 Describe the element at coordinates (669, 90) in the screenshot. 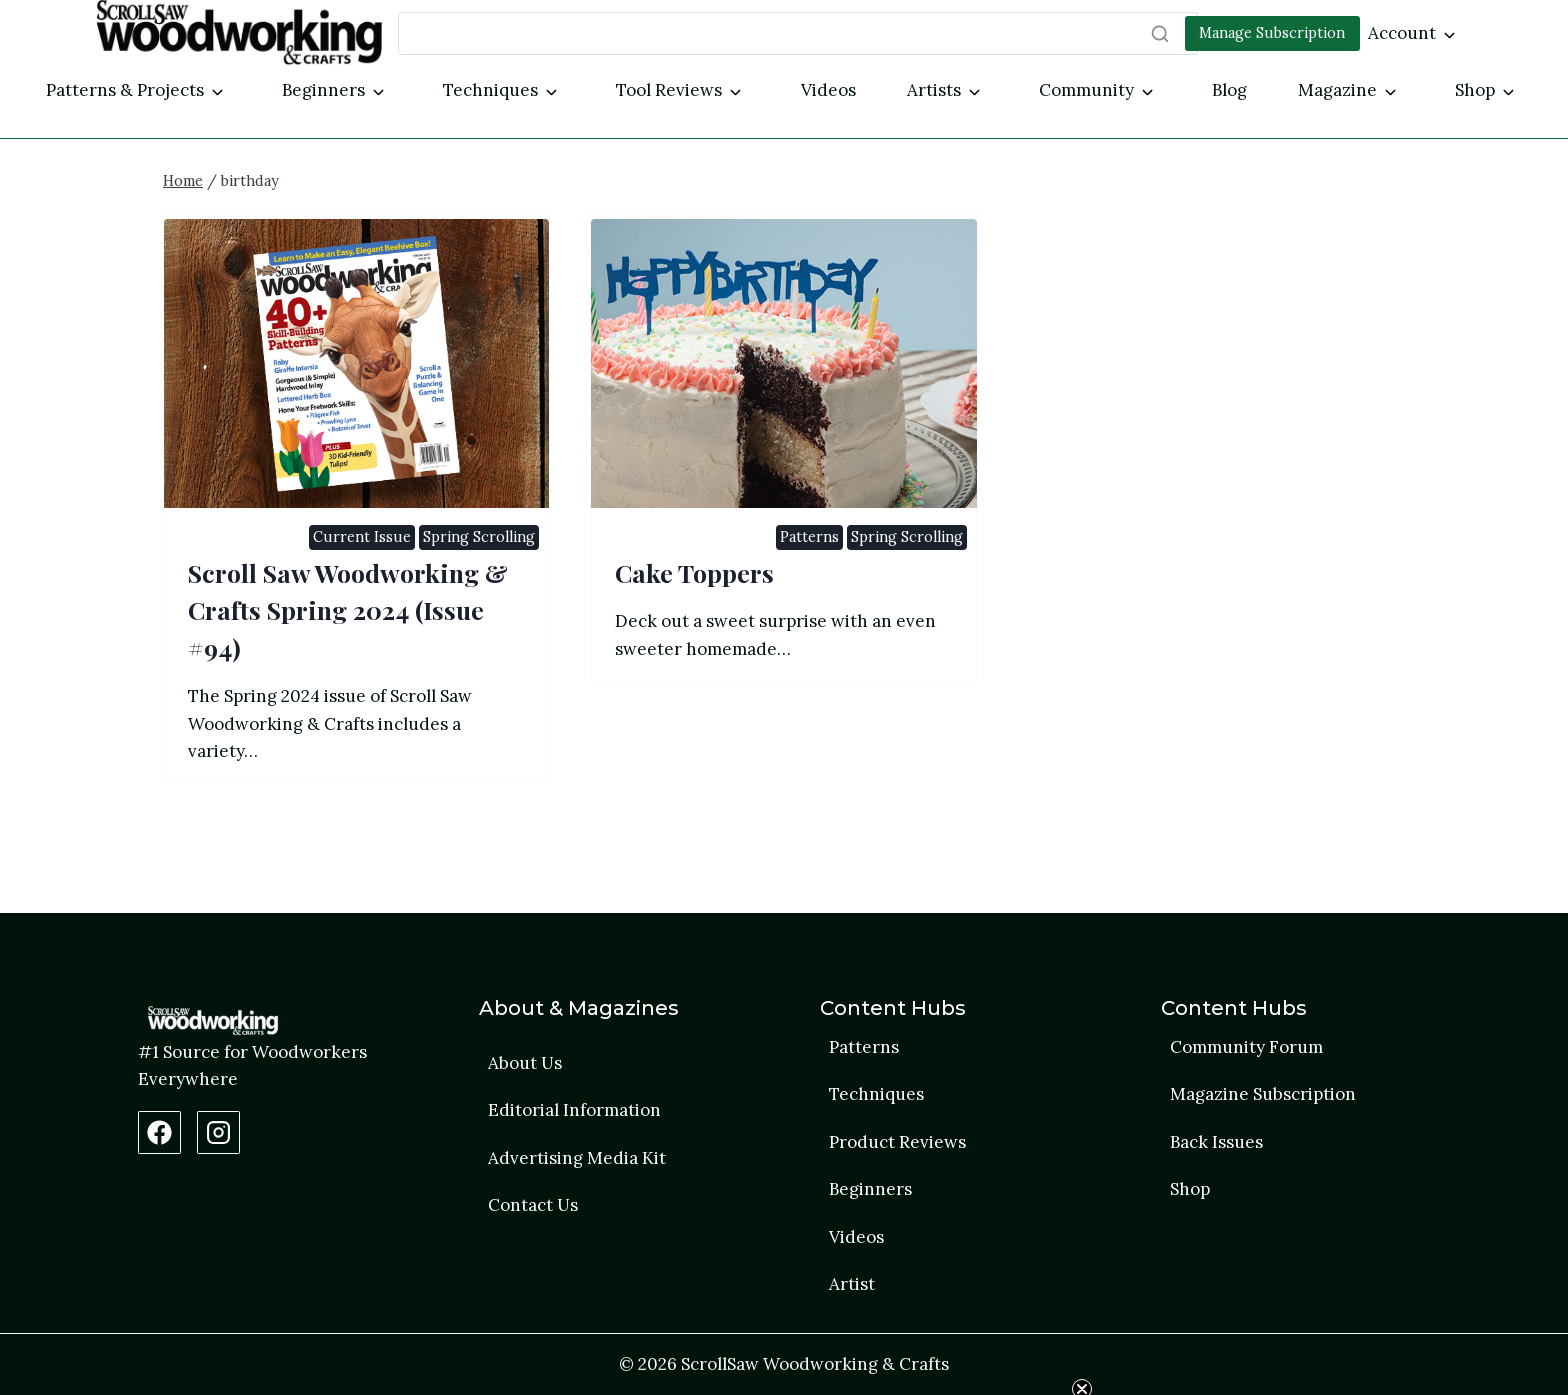

I see `Tool Reviews` at that location.